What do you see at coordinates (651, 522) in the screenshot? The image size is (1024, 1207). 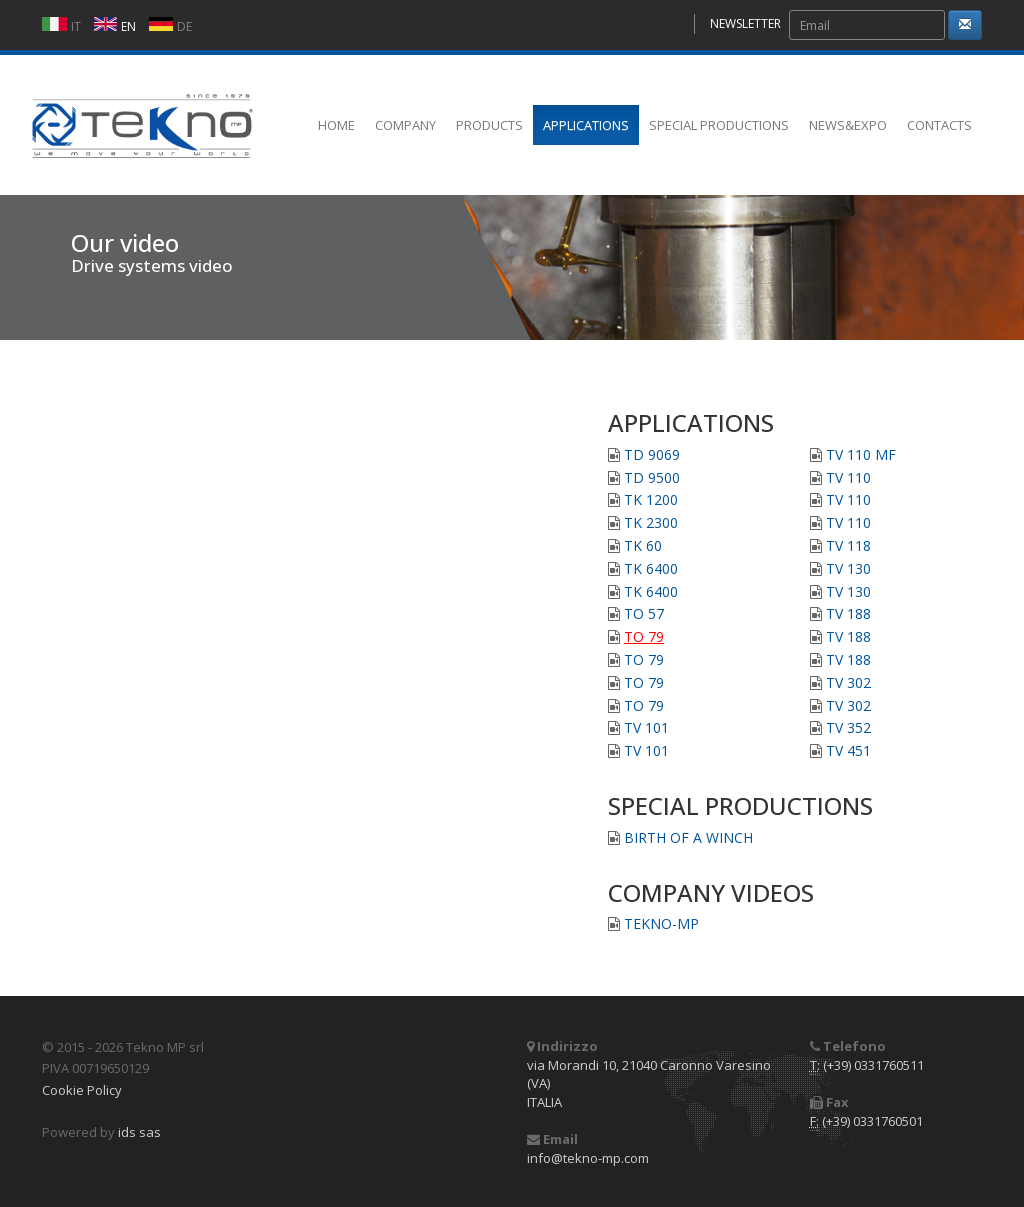 I see `TK 2300` at bounding box center [651, 522].